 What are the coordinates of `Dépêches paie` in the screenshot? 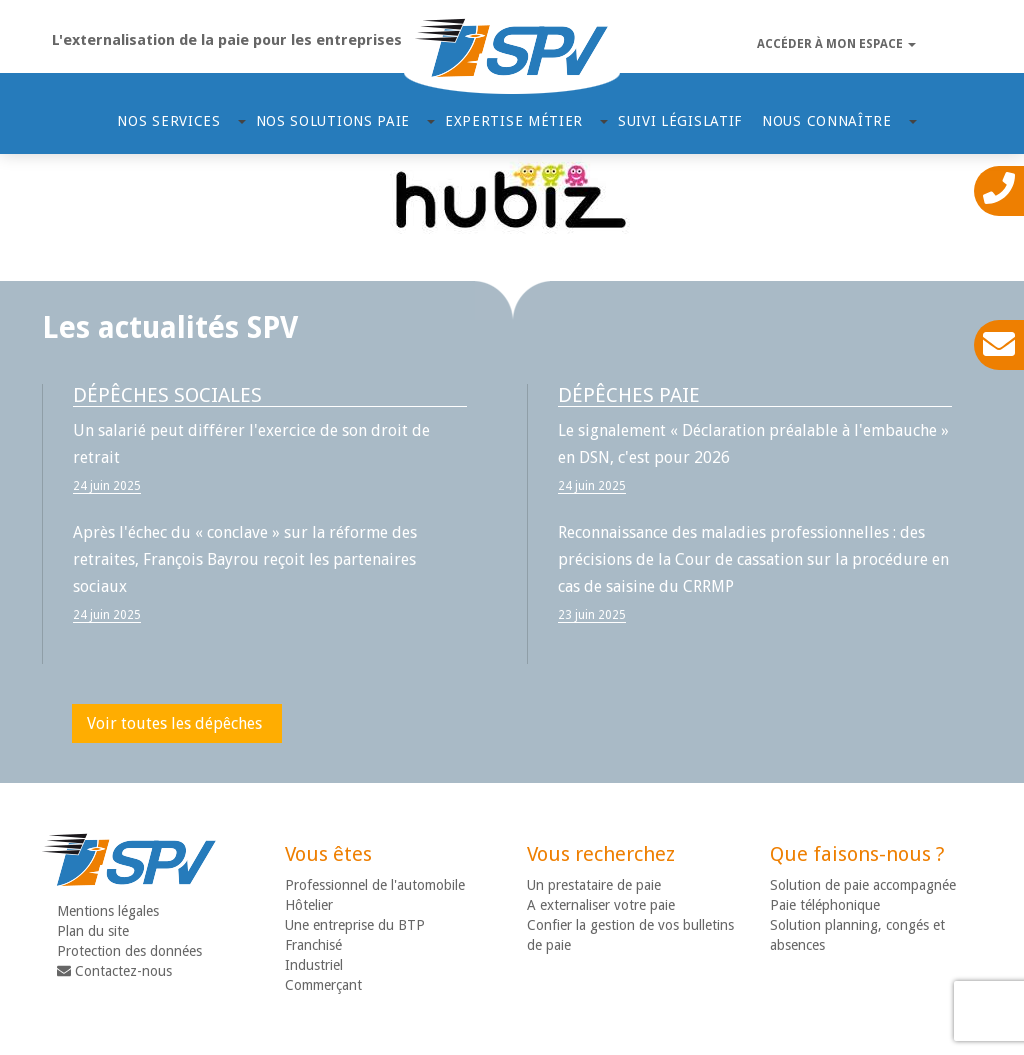 It's located at (629, 395).